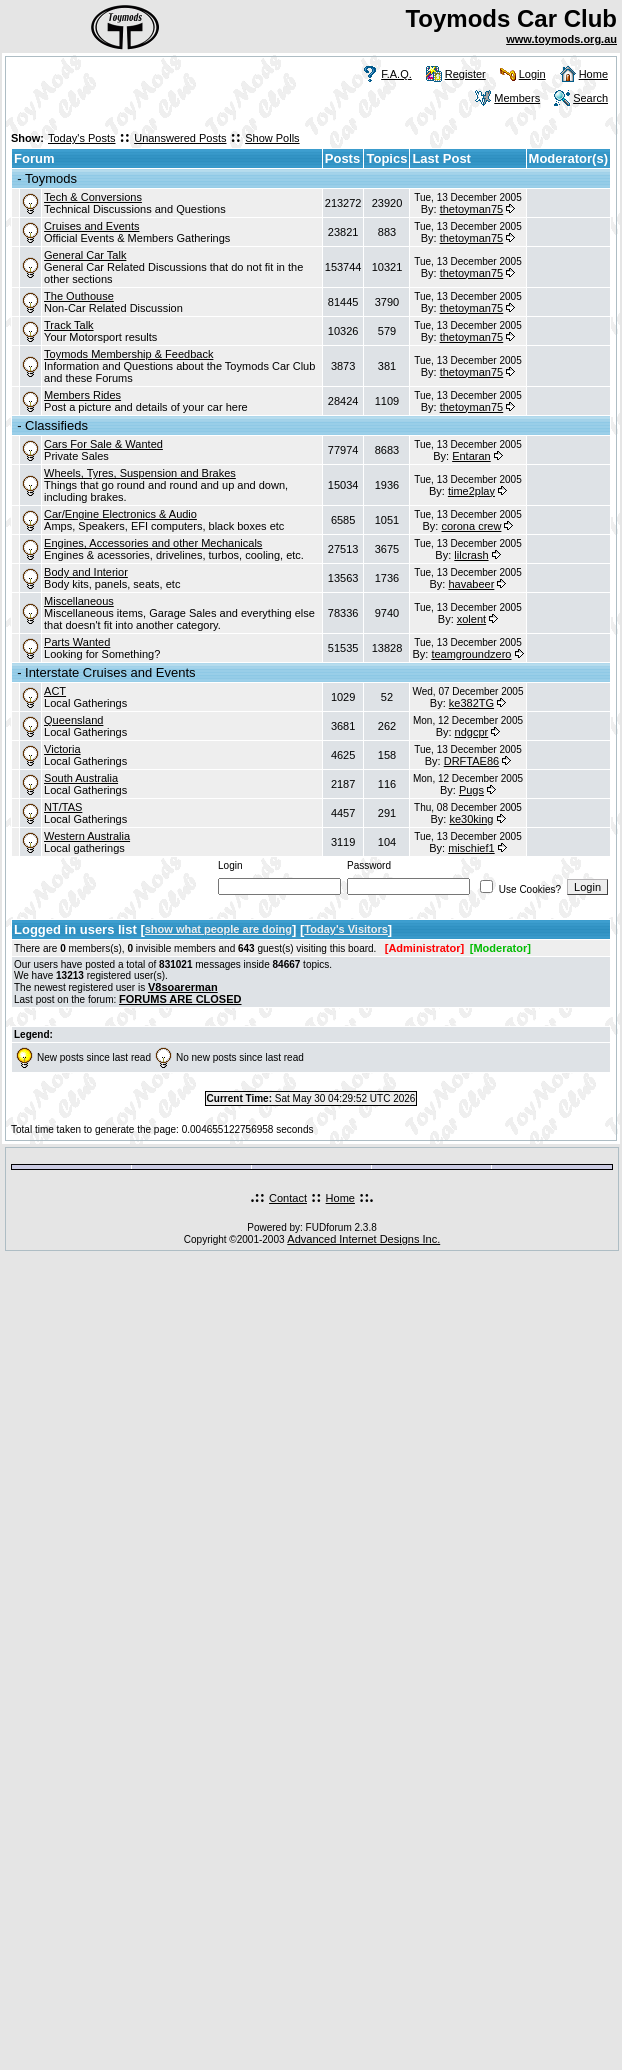 This screenshot has height=2070, width=622. Describe the element at coordinates (593, 74) in the screenshot. I see `Home` at that location.